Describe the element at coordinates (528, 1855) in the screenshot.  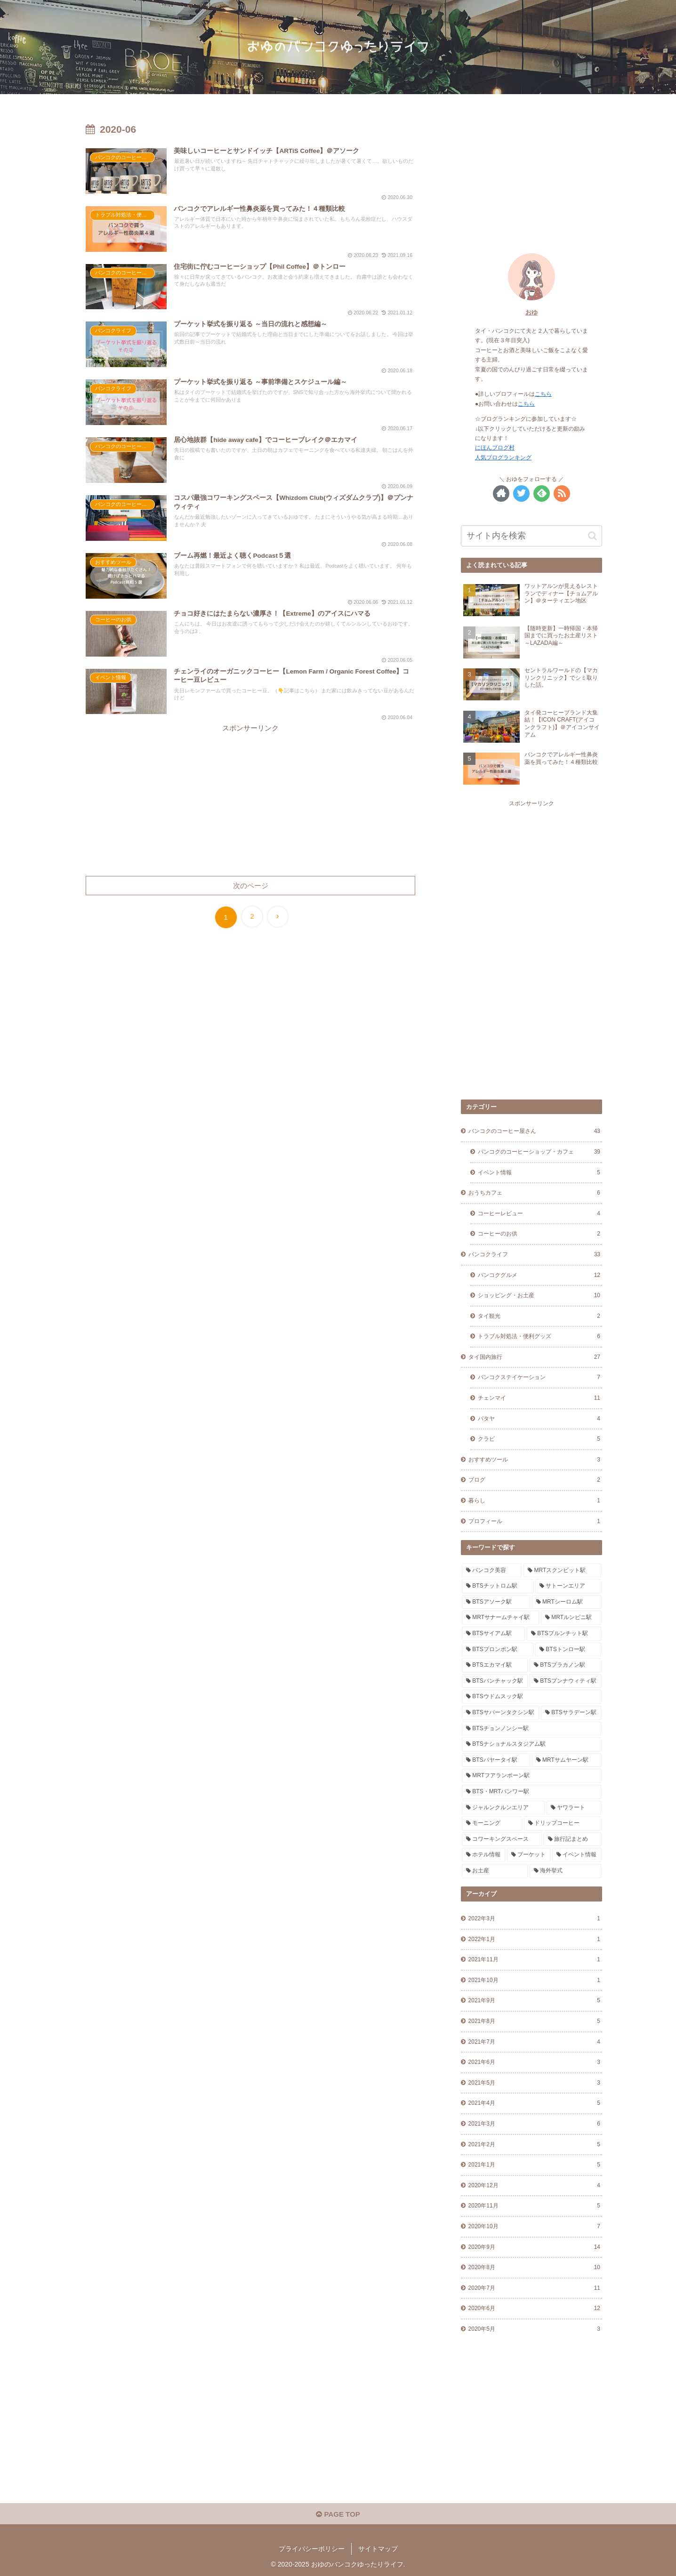
I see `[プーケット (2個の項目)]` at that location.